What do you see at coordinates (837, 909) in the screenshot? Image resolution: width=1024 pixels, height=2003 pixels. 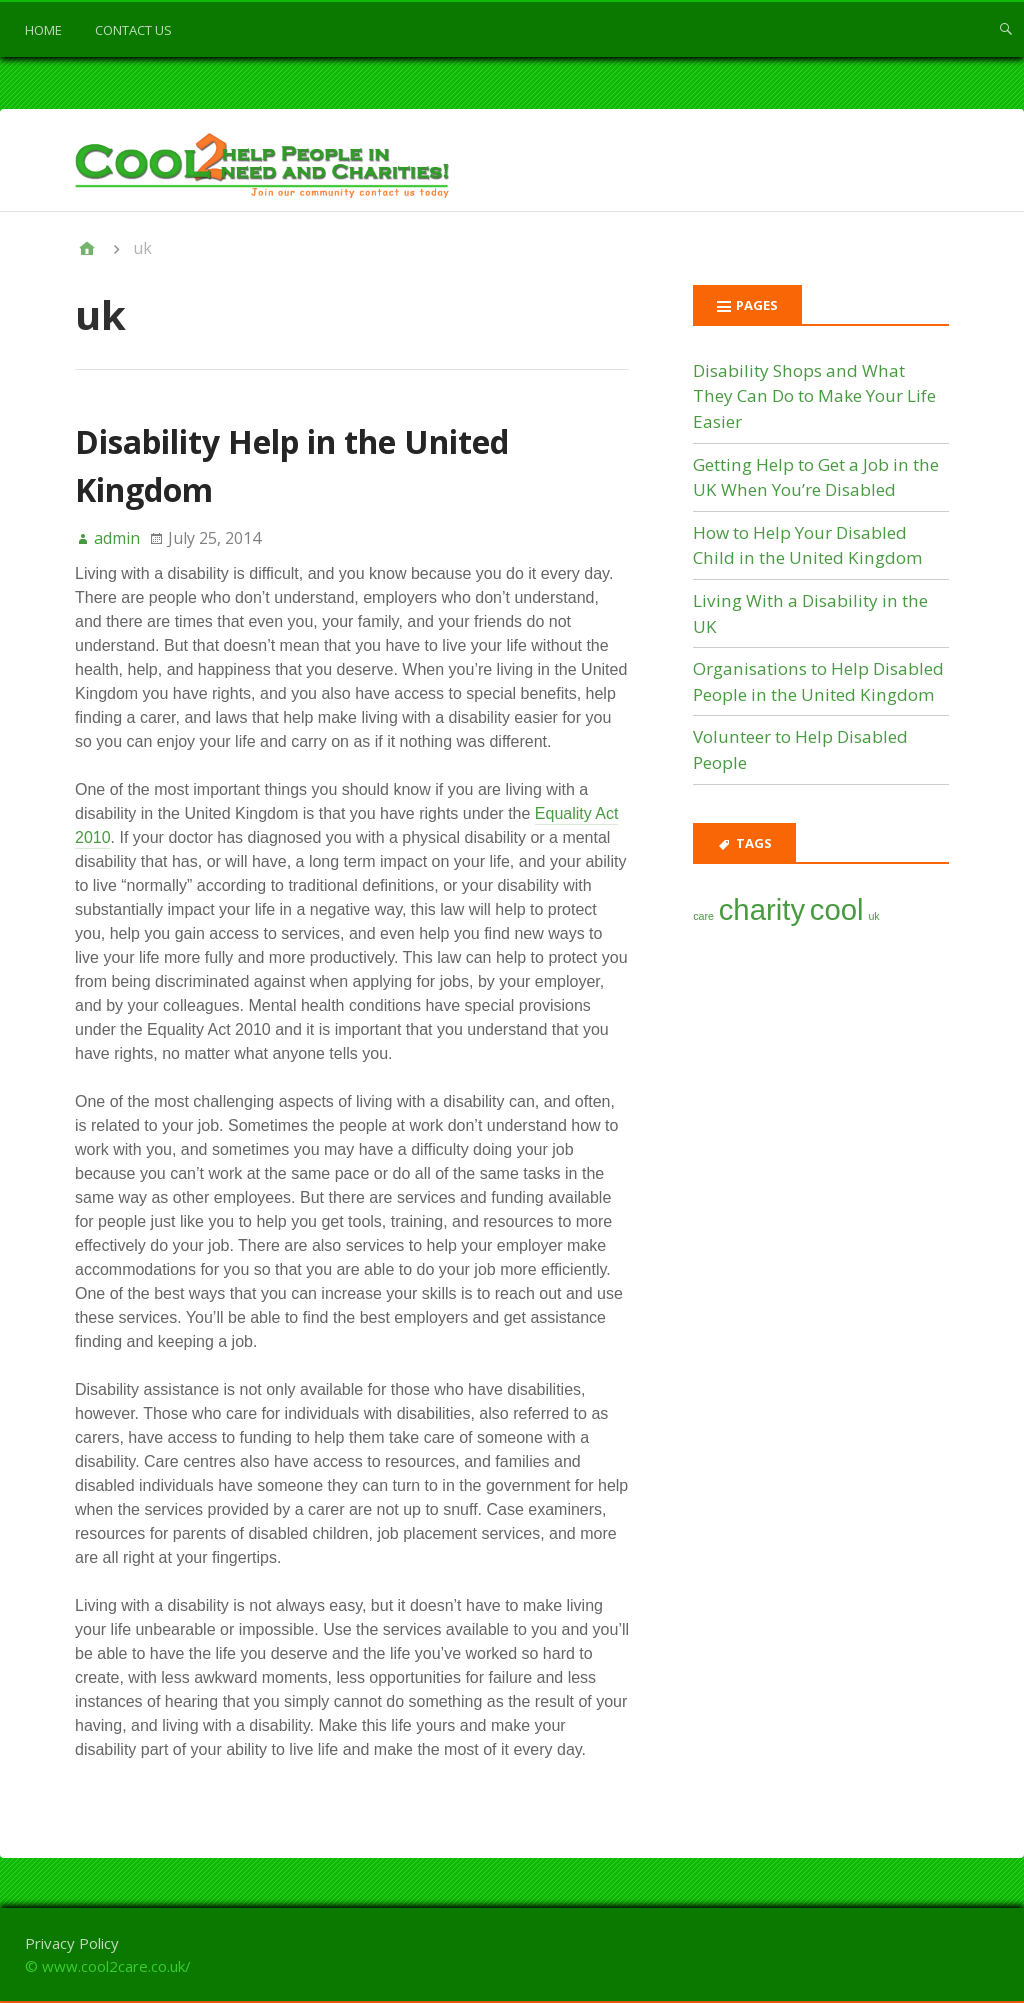 I see `cool` at bounding box center [837, 909].